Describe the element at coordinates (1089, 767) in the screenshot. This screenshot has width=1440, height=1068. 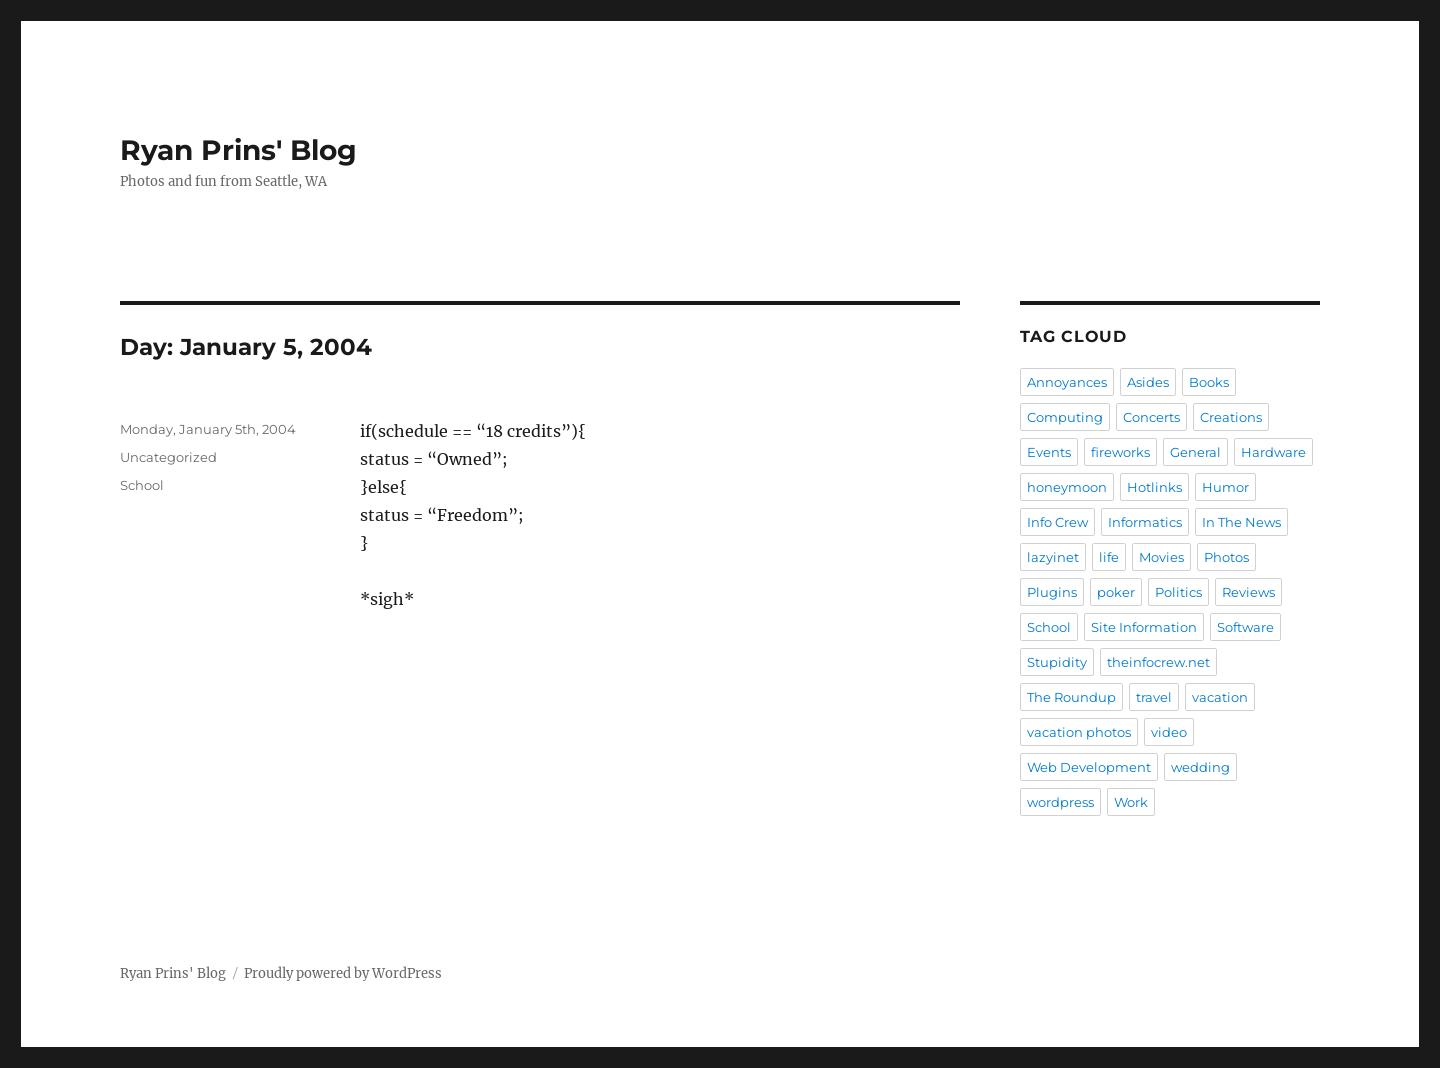
I see `Web Development` at that location.